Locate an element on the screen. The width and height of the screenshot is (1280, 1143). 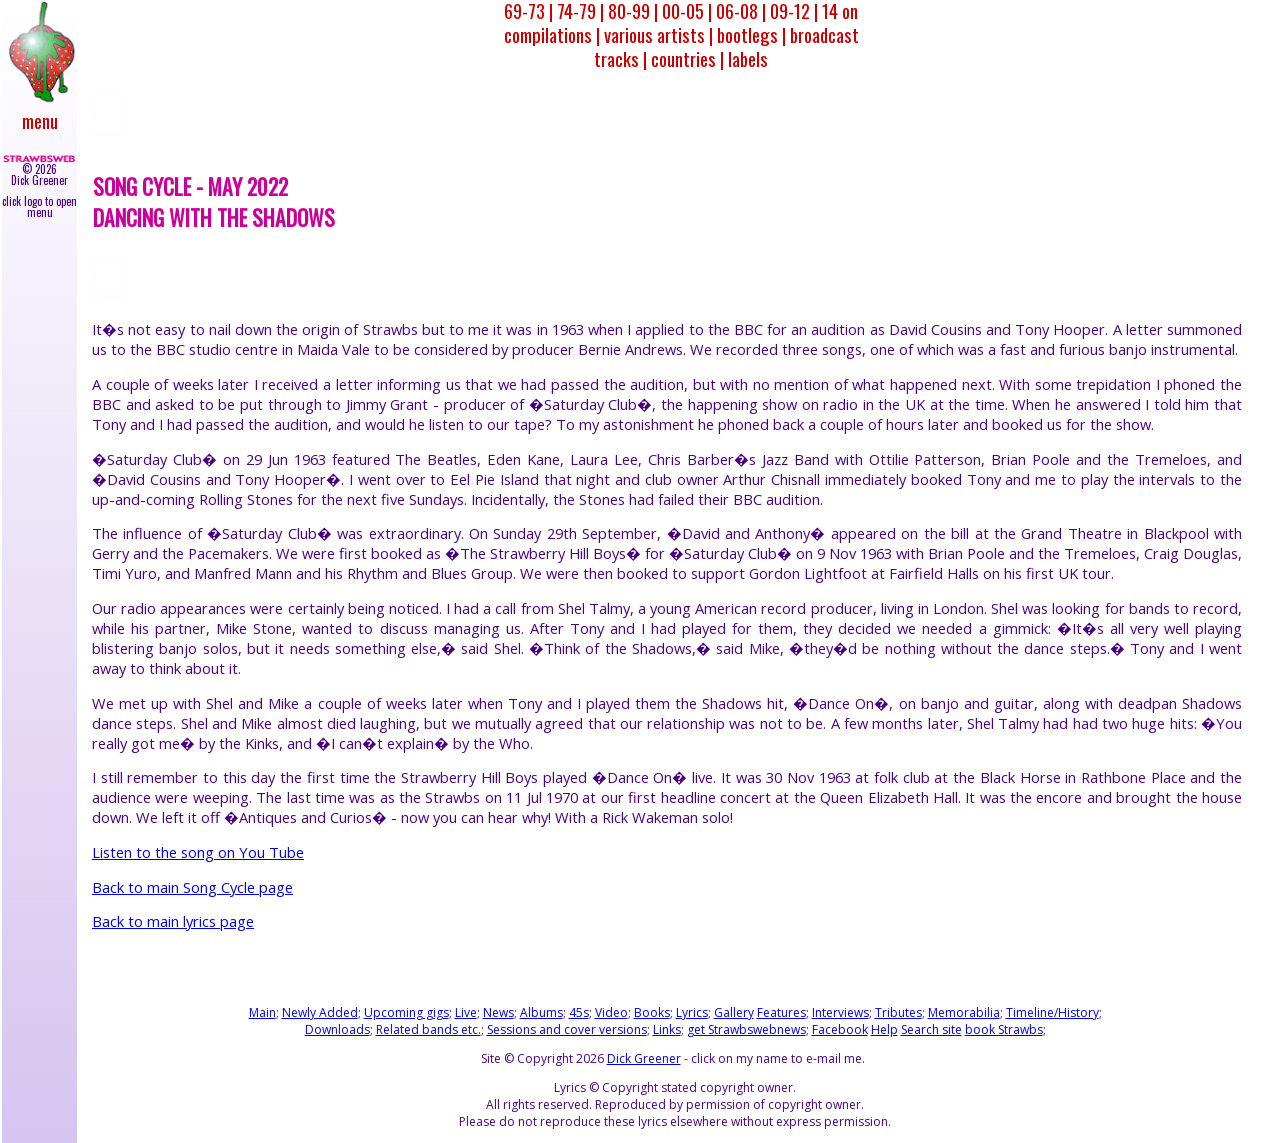
Help is located at coordinates (884, 1029).